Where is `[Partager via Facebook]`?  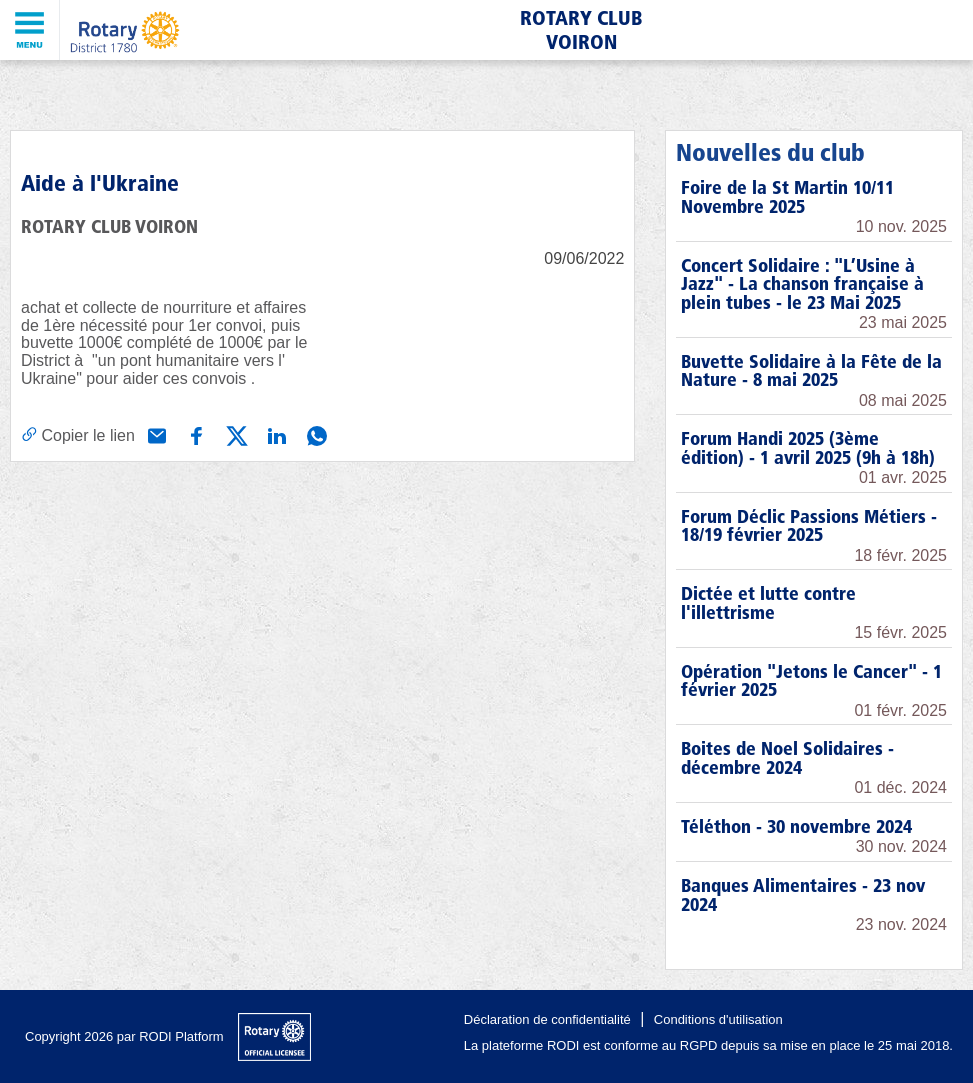 [Partager via Facebook] is located at coordinates (195, 434).